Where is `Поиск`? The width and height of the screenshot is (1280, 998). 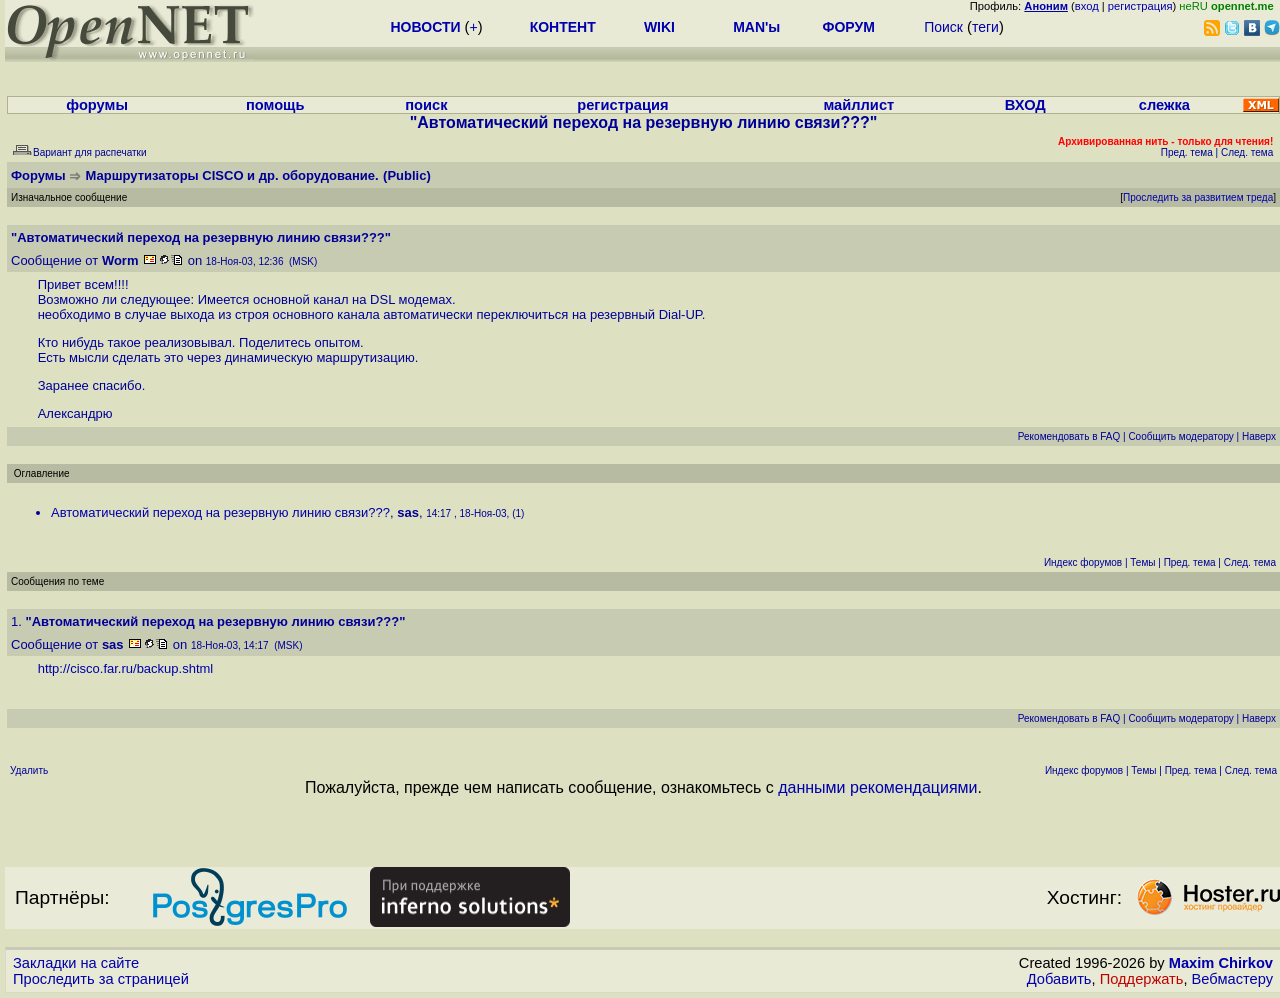 Поиск is located at coordinates (943, 27).